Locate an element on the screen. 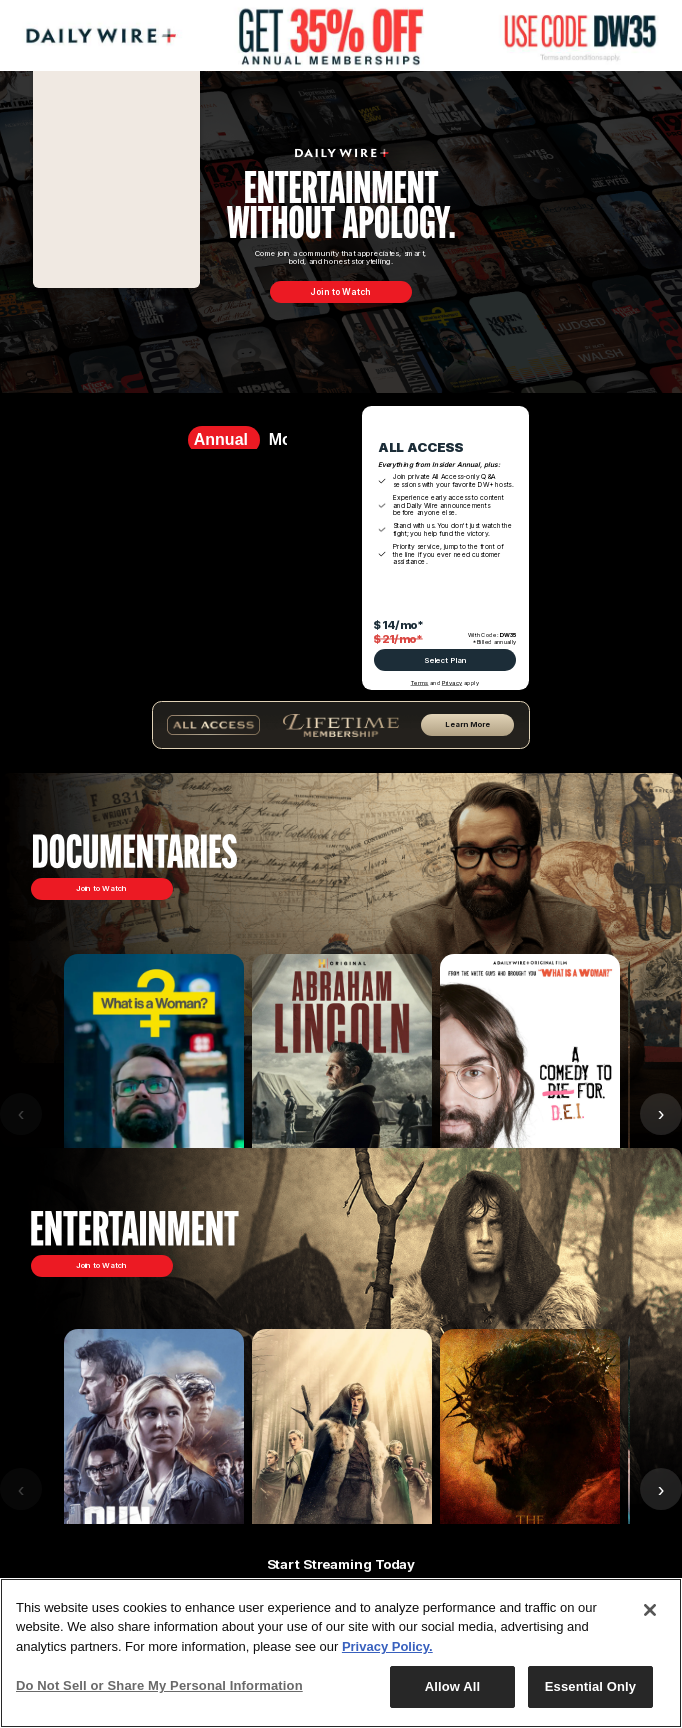 The image size is (682, 1728). [The Pendragon Cycle] is located at coordinates (342, 1489).